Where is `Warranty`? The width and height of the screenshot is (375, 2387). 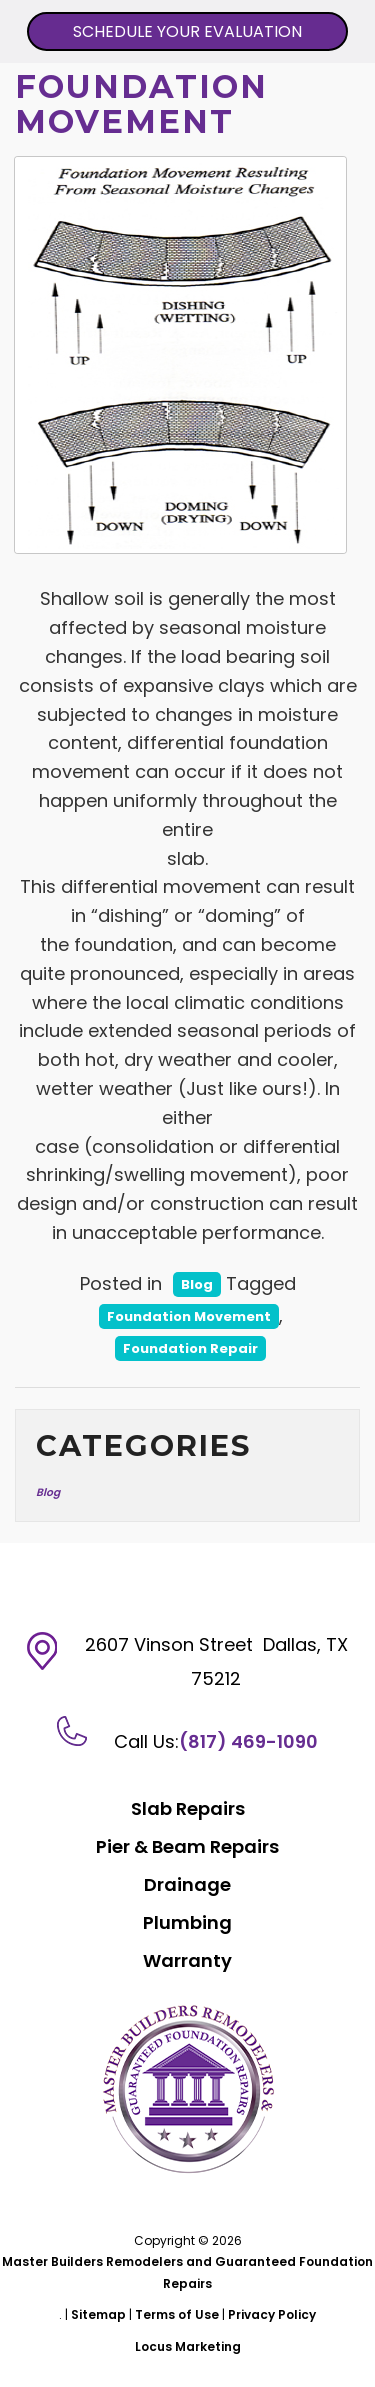
Warranty is located at coordinates (187, 1960).